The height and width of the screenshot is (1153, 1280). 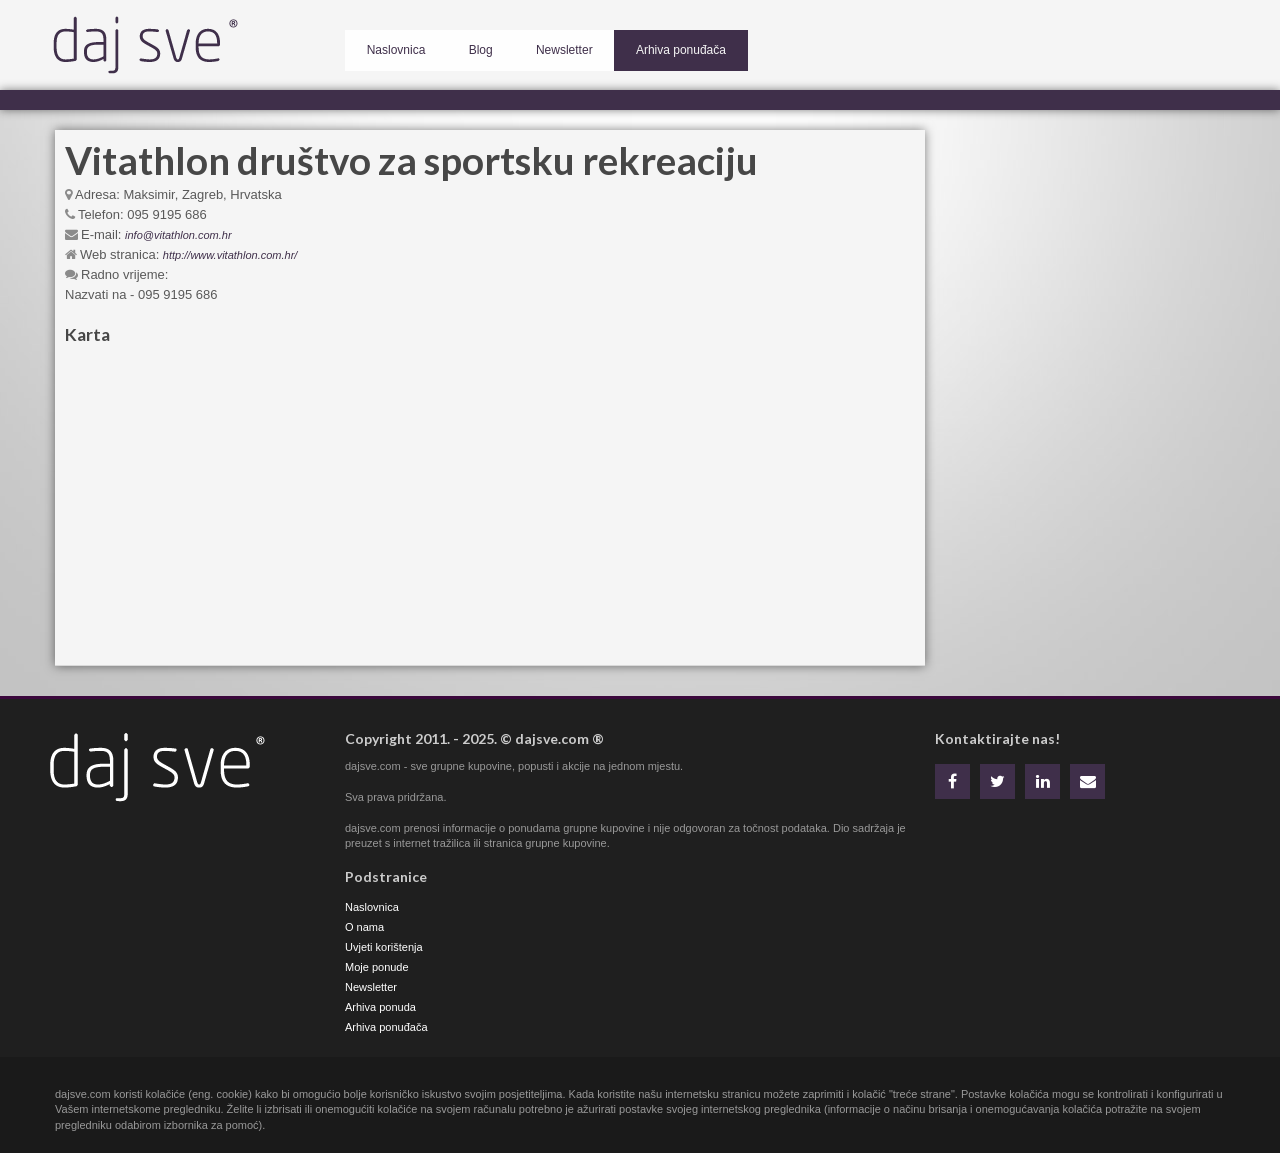 I want to click on O nama, so click(x=364, y=927).